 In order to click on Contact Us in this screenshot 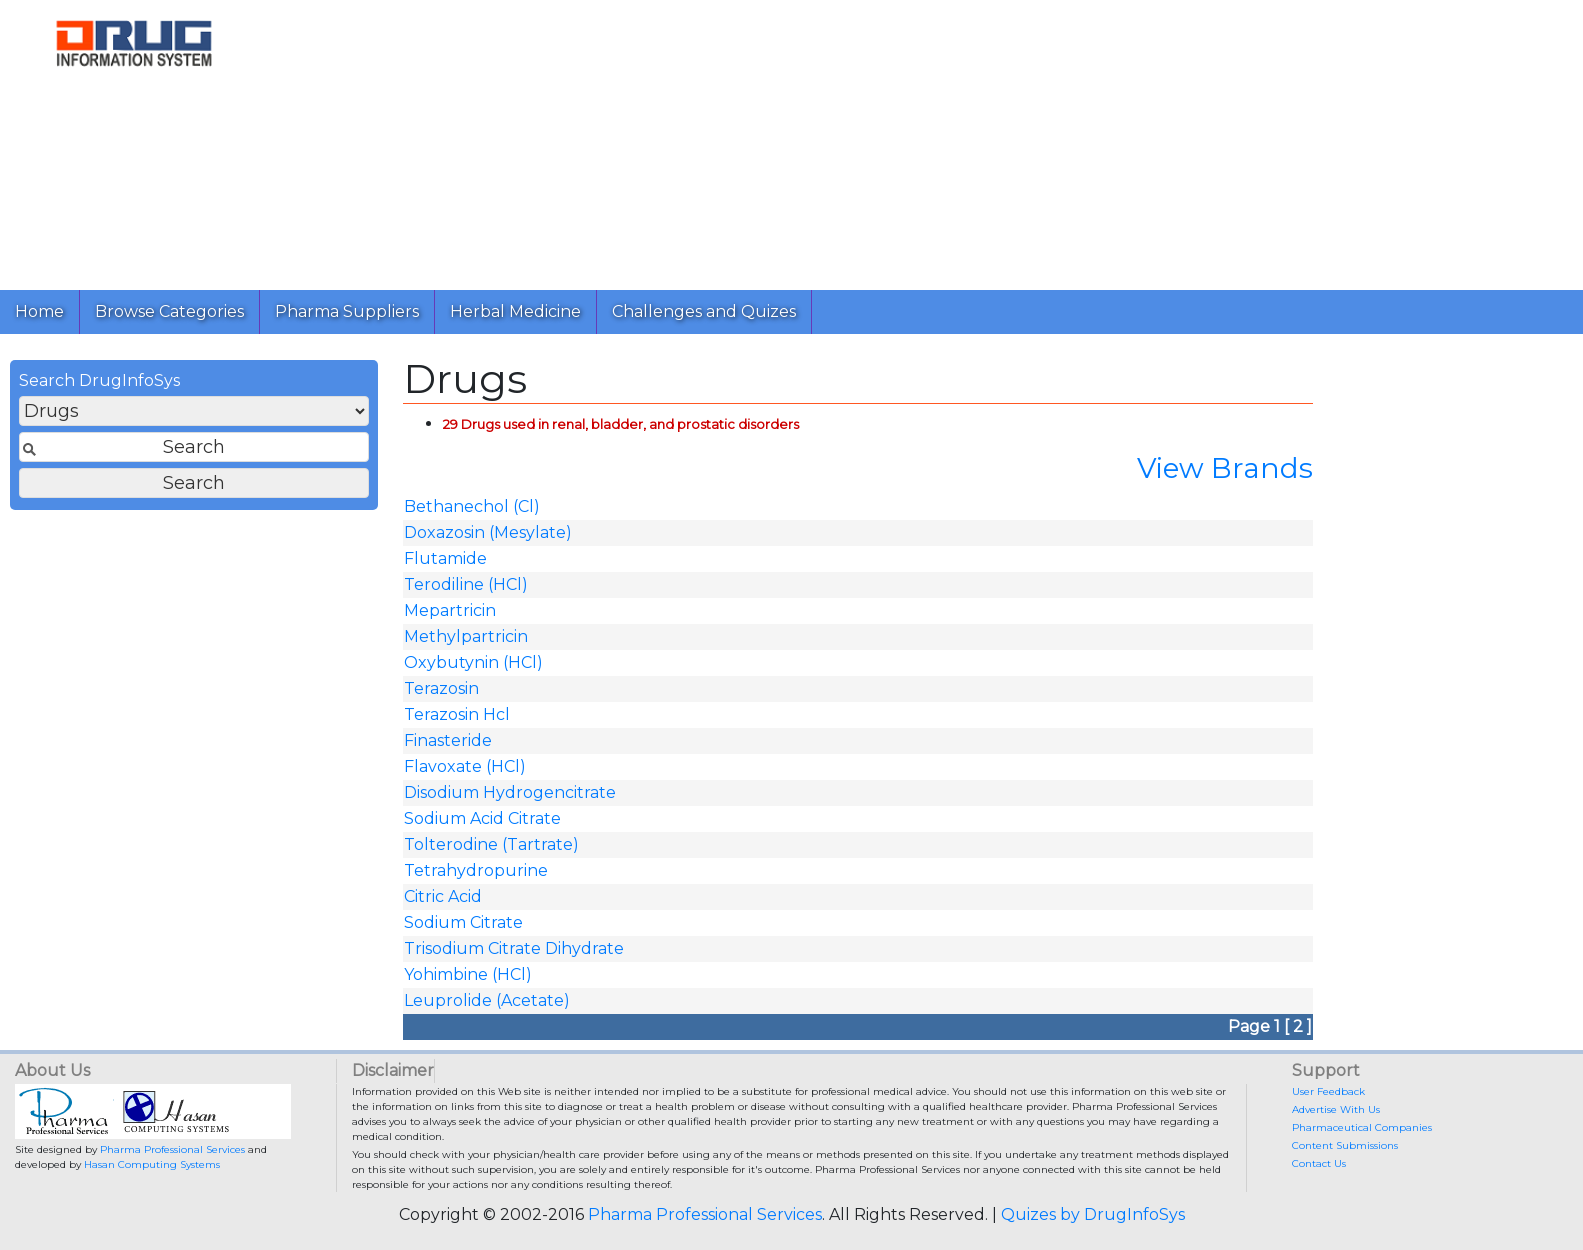, I will do `click(1319, 1163)`.